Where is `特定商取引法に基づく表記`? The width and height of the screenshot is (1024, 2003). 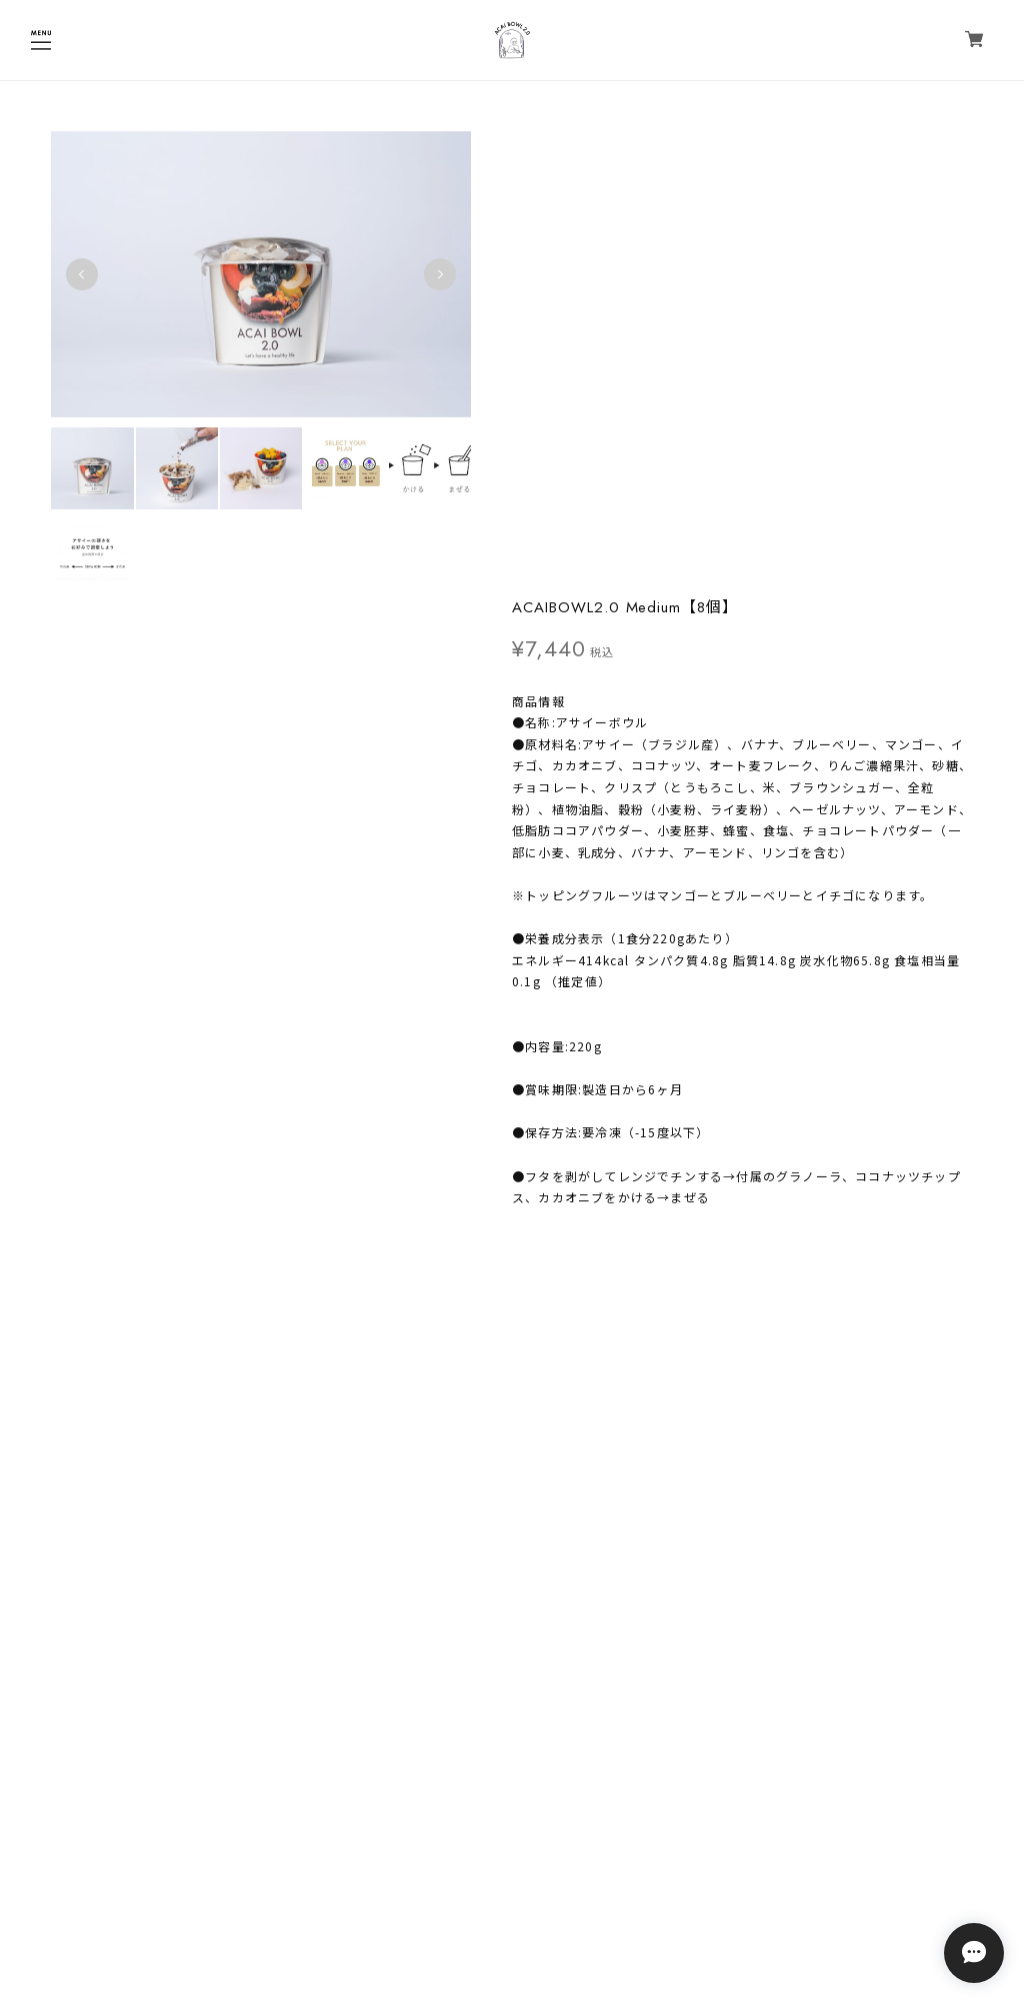
特定商取引法に基づく表記 is located at coordinates (512, 1917).